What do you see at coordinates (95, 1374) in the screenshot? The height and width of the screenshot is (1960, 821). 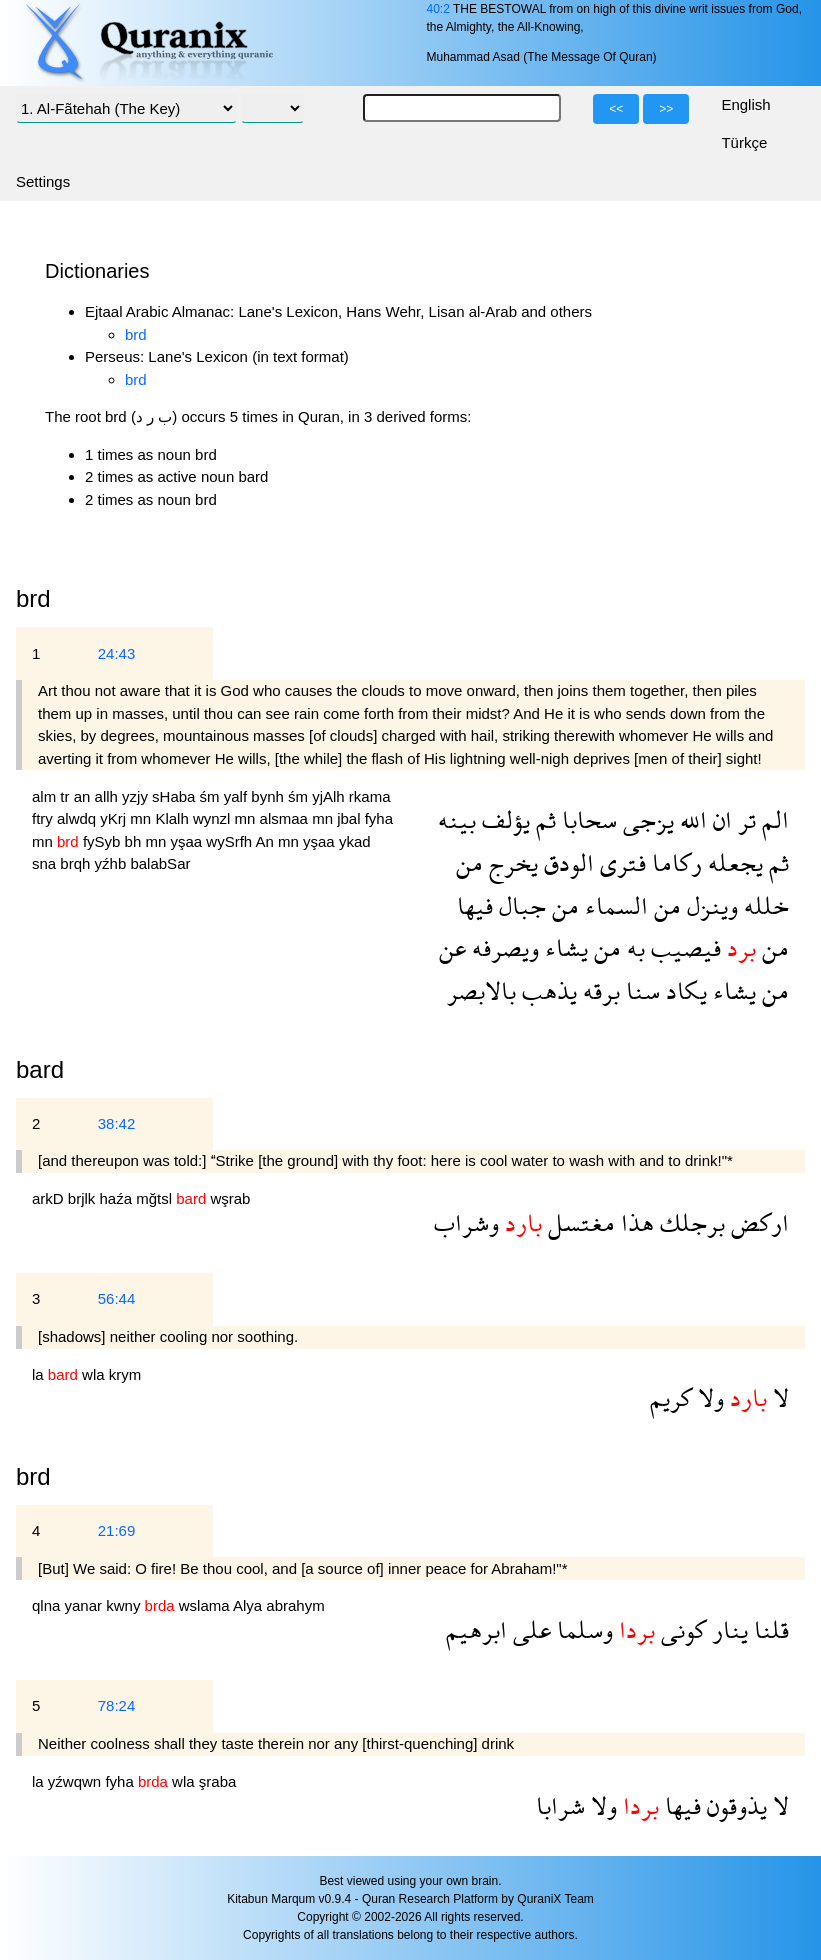 I see `wla` at bounding box center [95, 1374].